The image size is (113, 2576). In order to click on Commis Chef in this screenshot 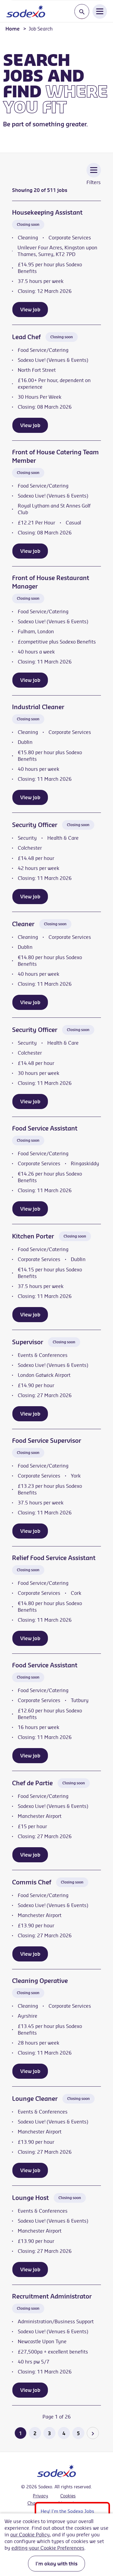, I will do `click(31, 1882)`.